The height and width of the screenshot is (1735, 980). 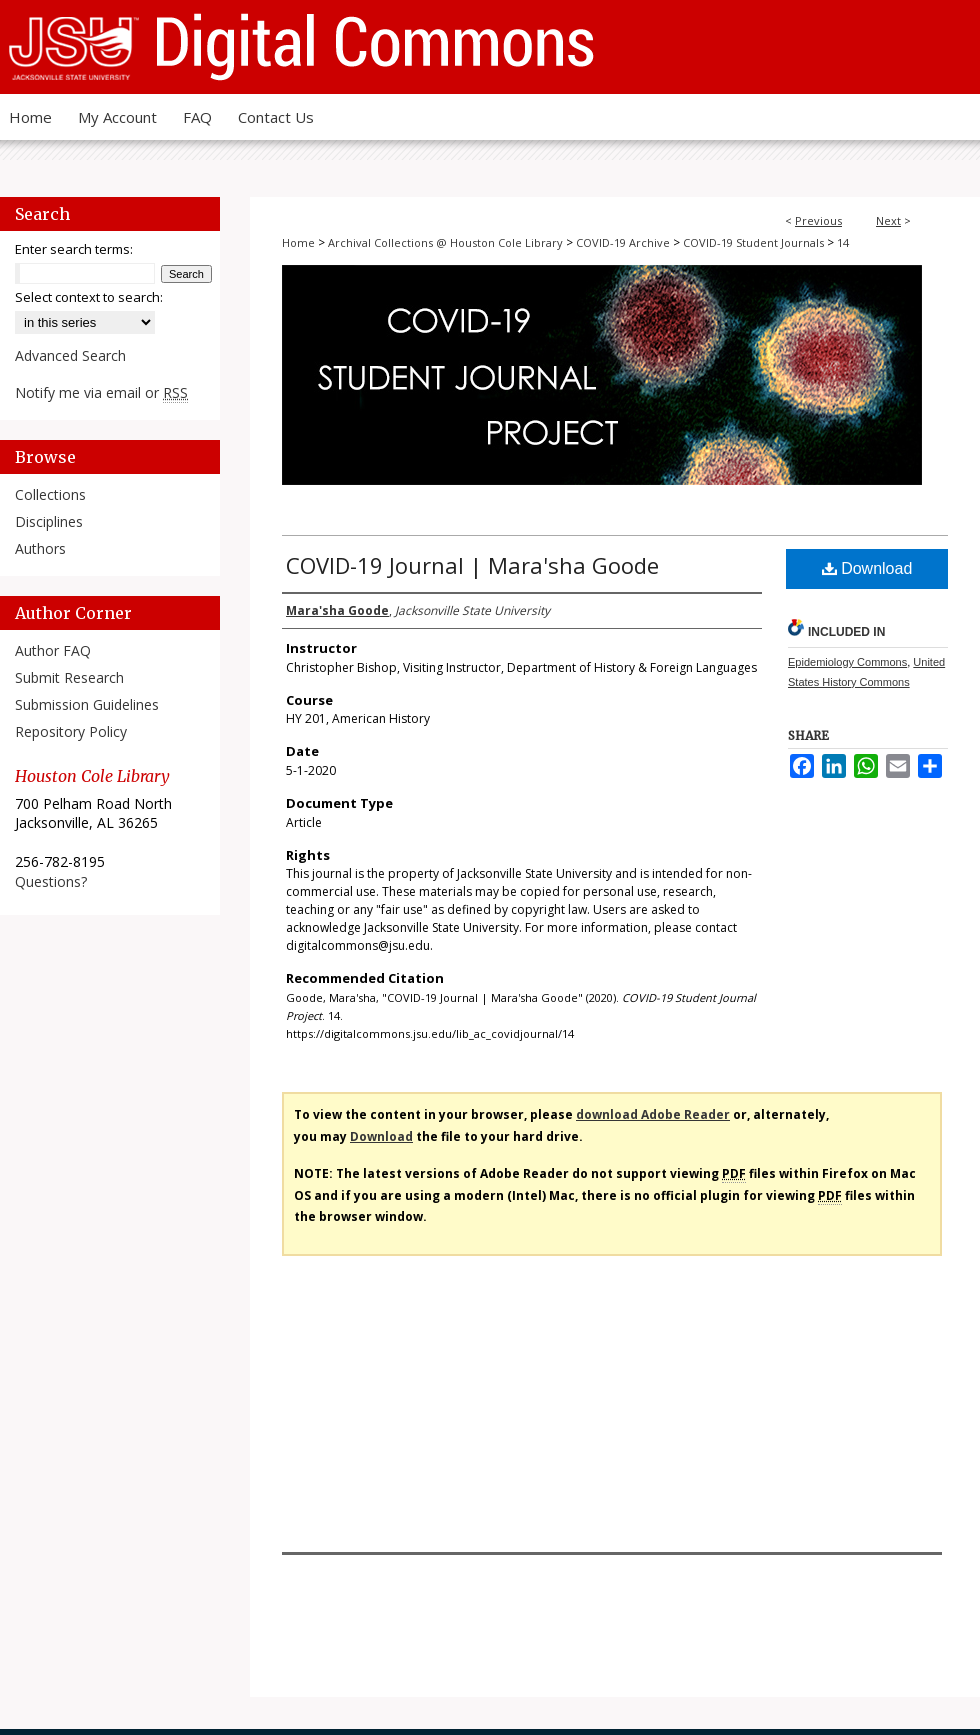 What do you see at coordinates (101, 392) in the screenshot?
I see `Notify me via email or` at bounding box center [101, 392].